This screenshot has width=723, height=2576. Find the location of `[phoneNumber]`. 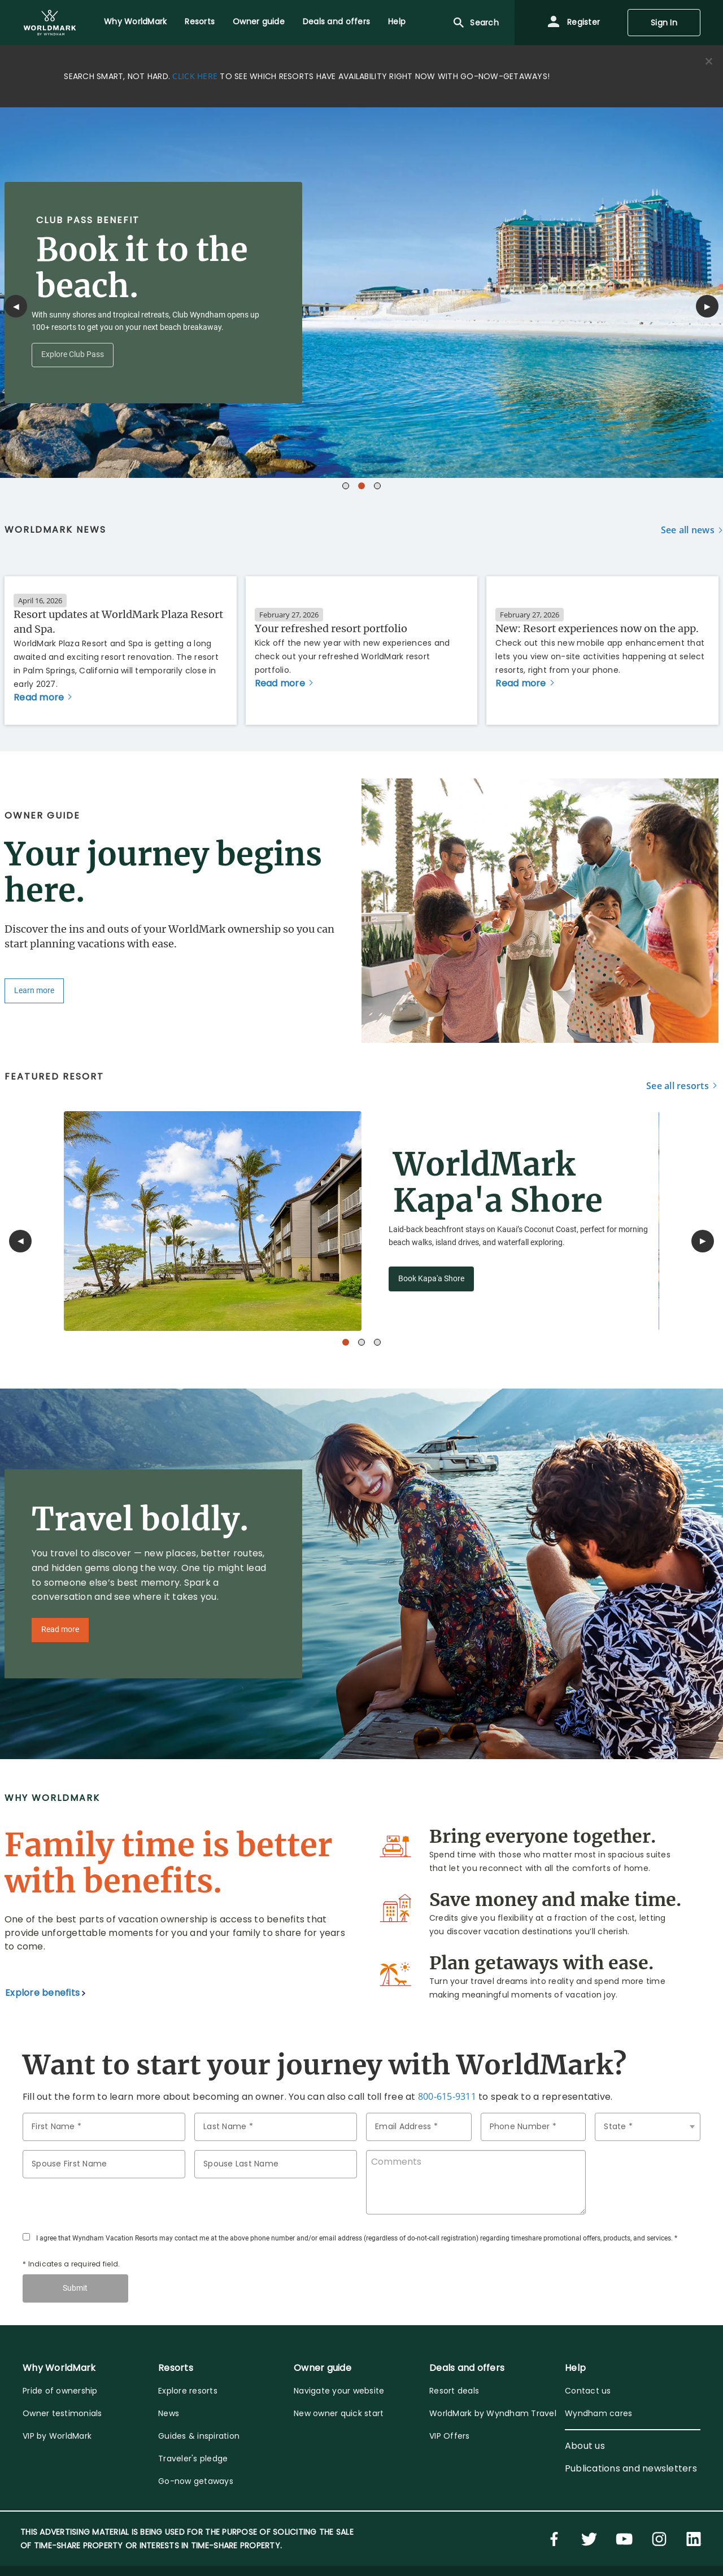

[phoneNumber] is located at coordinates (533, 2127).